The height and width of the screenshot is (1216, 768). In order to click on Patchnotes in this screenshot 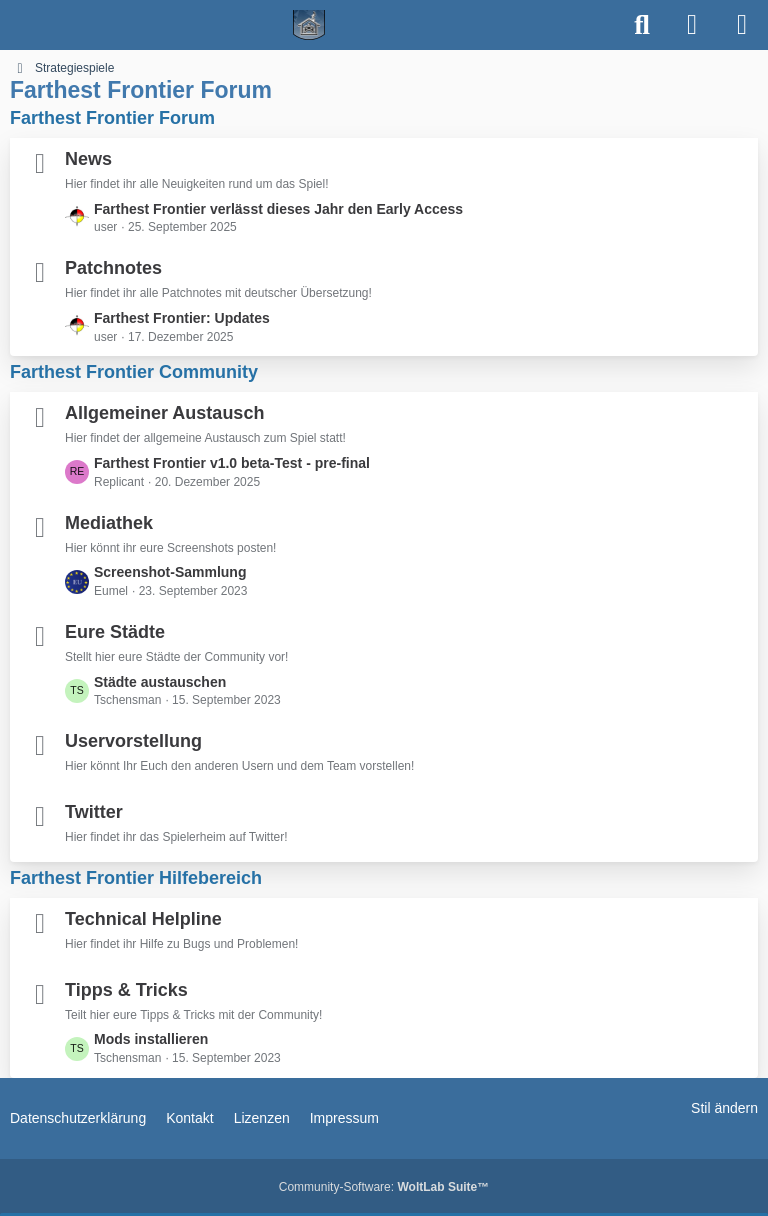, I will do `click(113, 268)`.